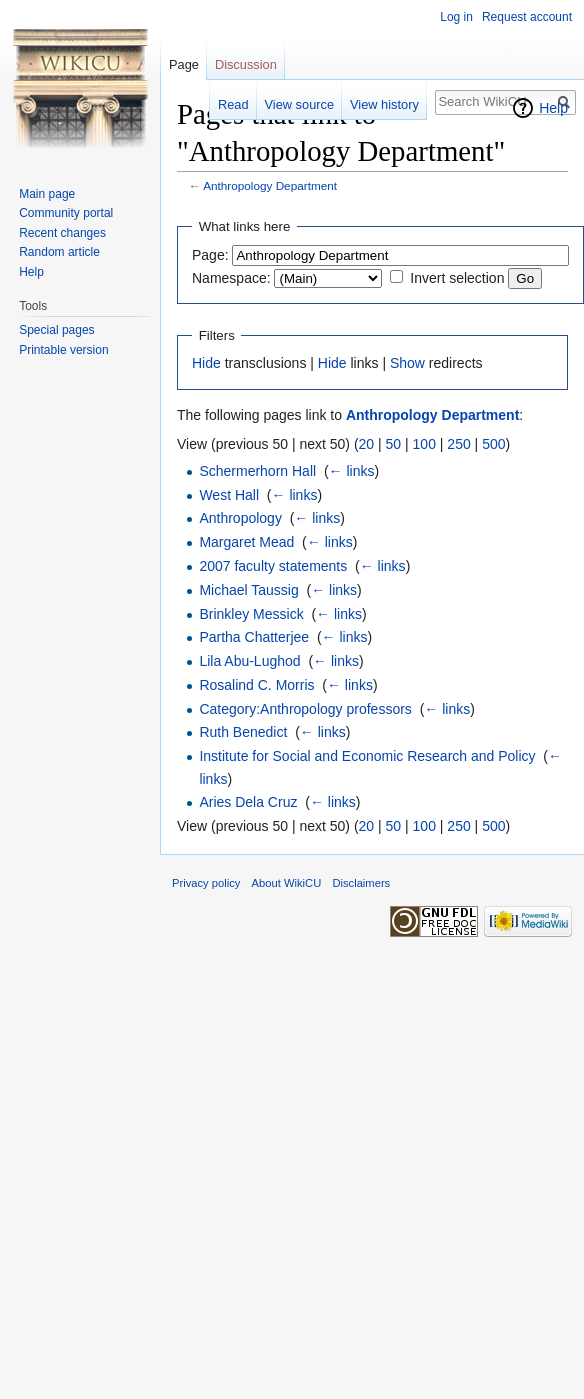 The width and height of the screenshot is (584, 1399). I want to click on 2007 faculty statements, so click(273, 566).